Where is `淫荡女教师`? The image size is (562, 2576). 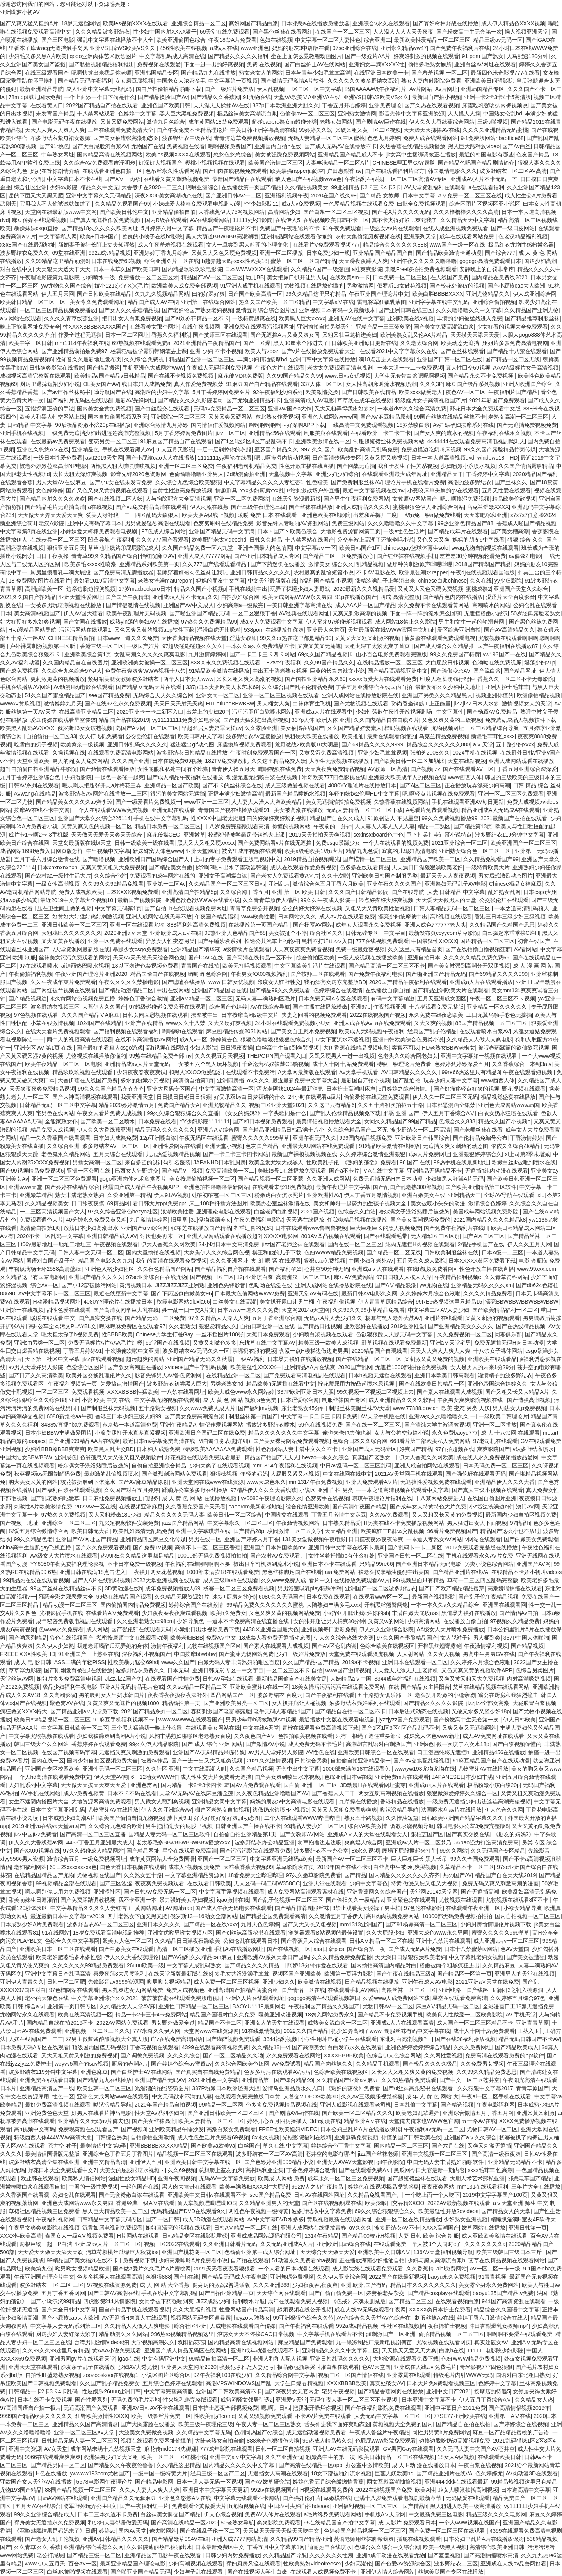 淫荡女教师 is located at coordinates (243, 638).